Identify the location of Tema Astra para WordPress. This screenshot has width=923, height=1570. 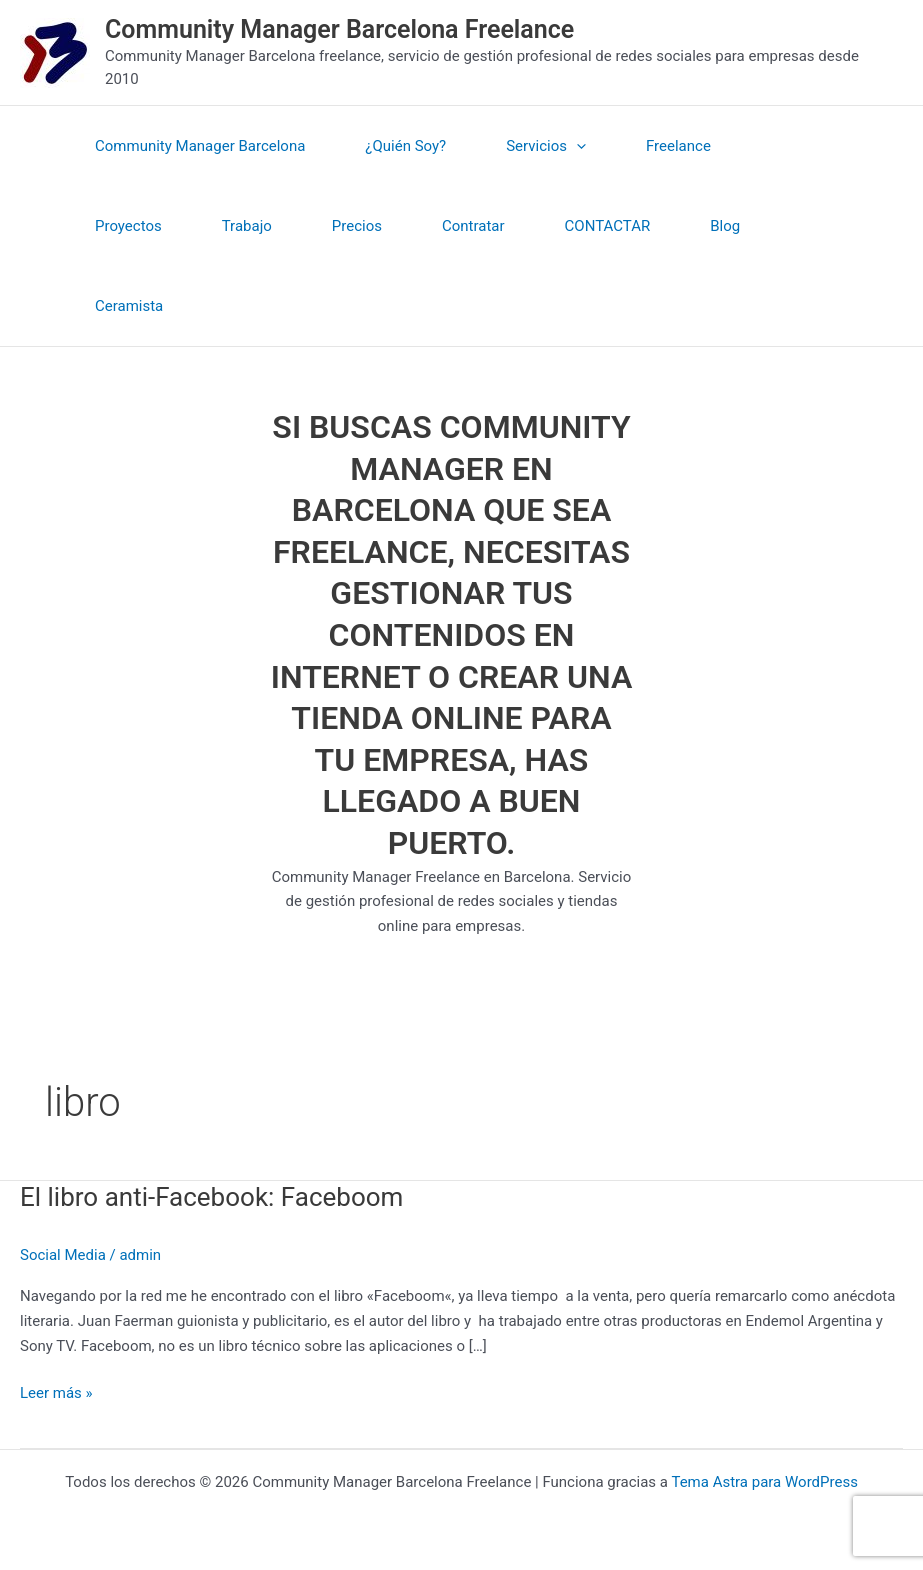
(764, 1482).